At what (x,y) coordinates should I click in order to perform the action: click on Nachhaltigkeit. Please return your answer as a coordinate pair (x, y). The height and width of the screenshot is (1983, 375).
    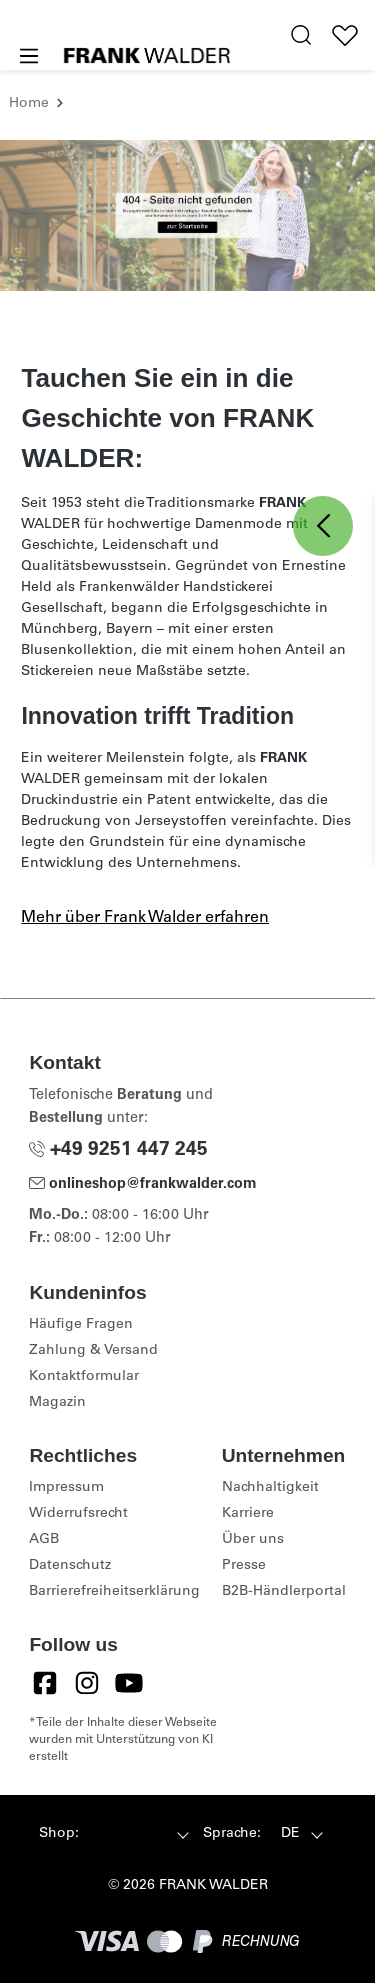
    Looking at the image, I should click on (270, 1488).